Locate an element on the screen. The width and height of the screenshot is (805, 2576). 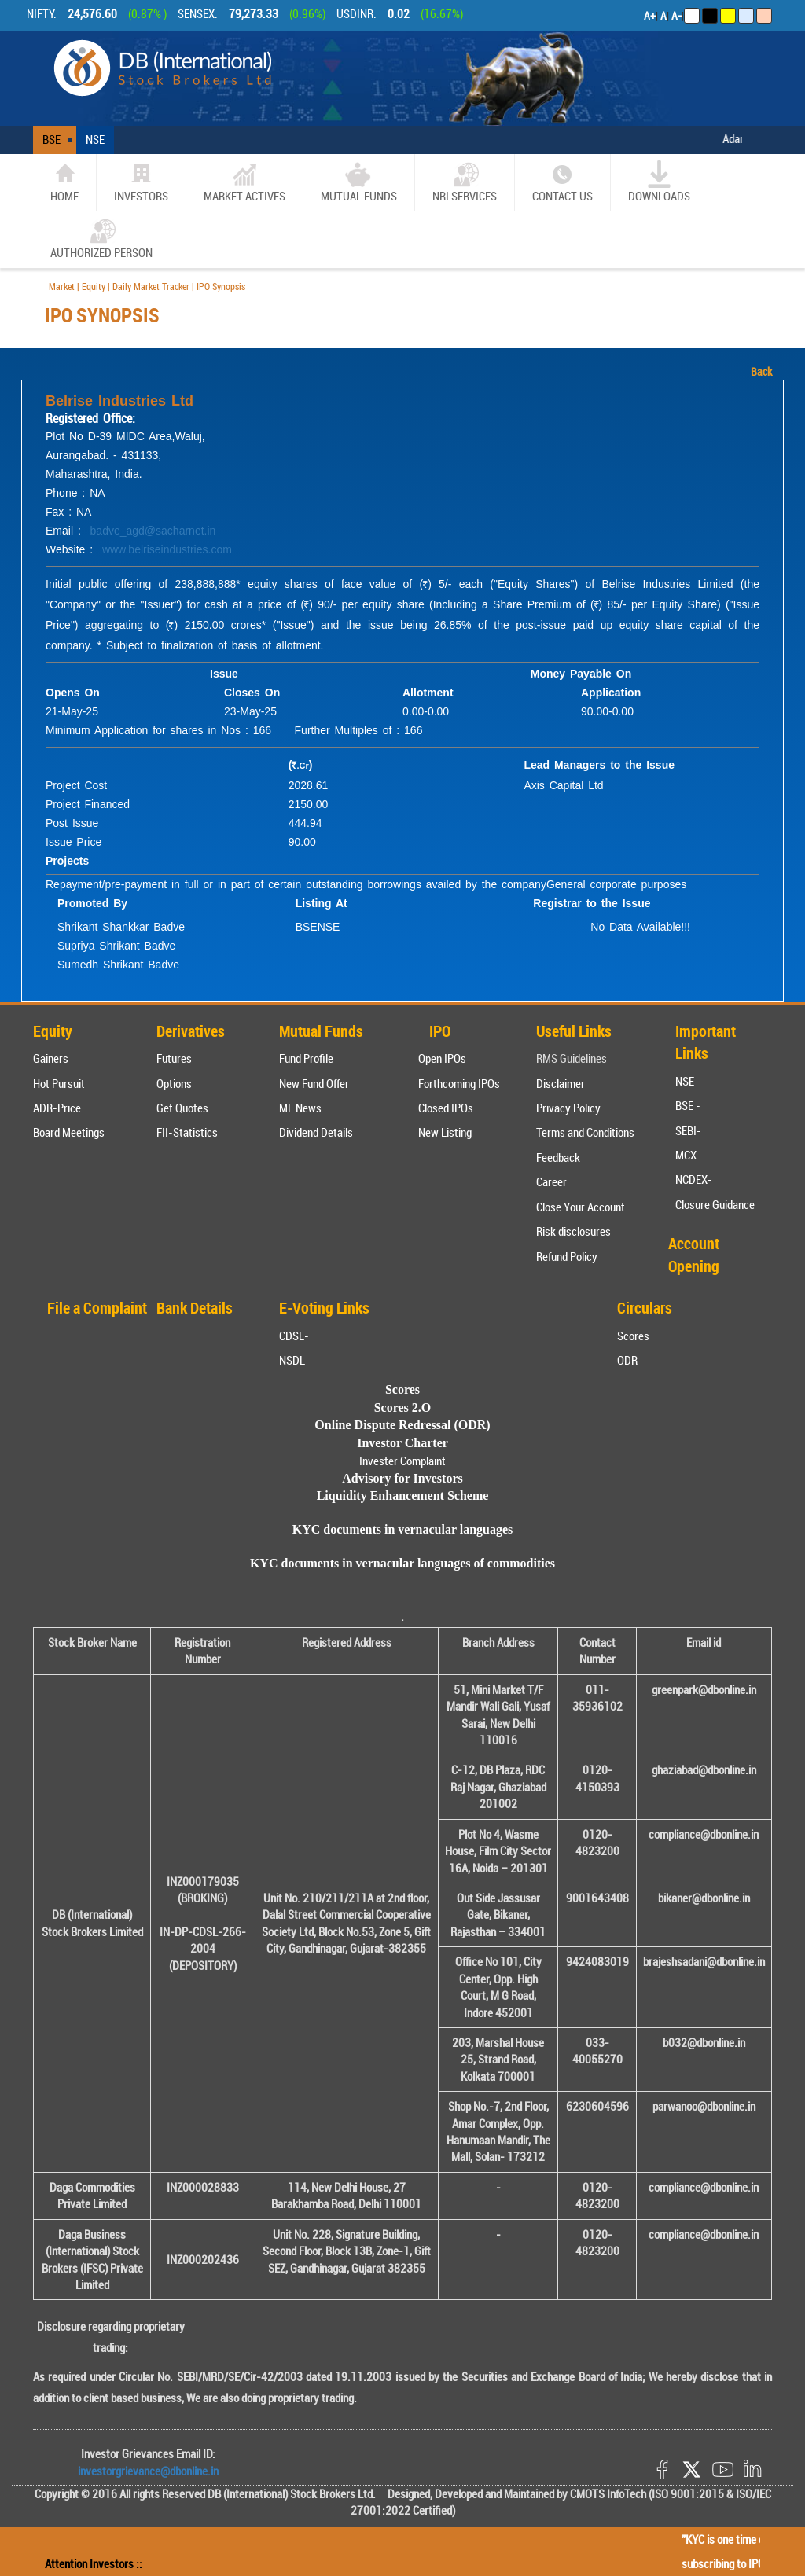
ODR is located at coordinates (627, 1360).